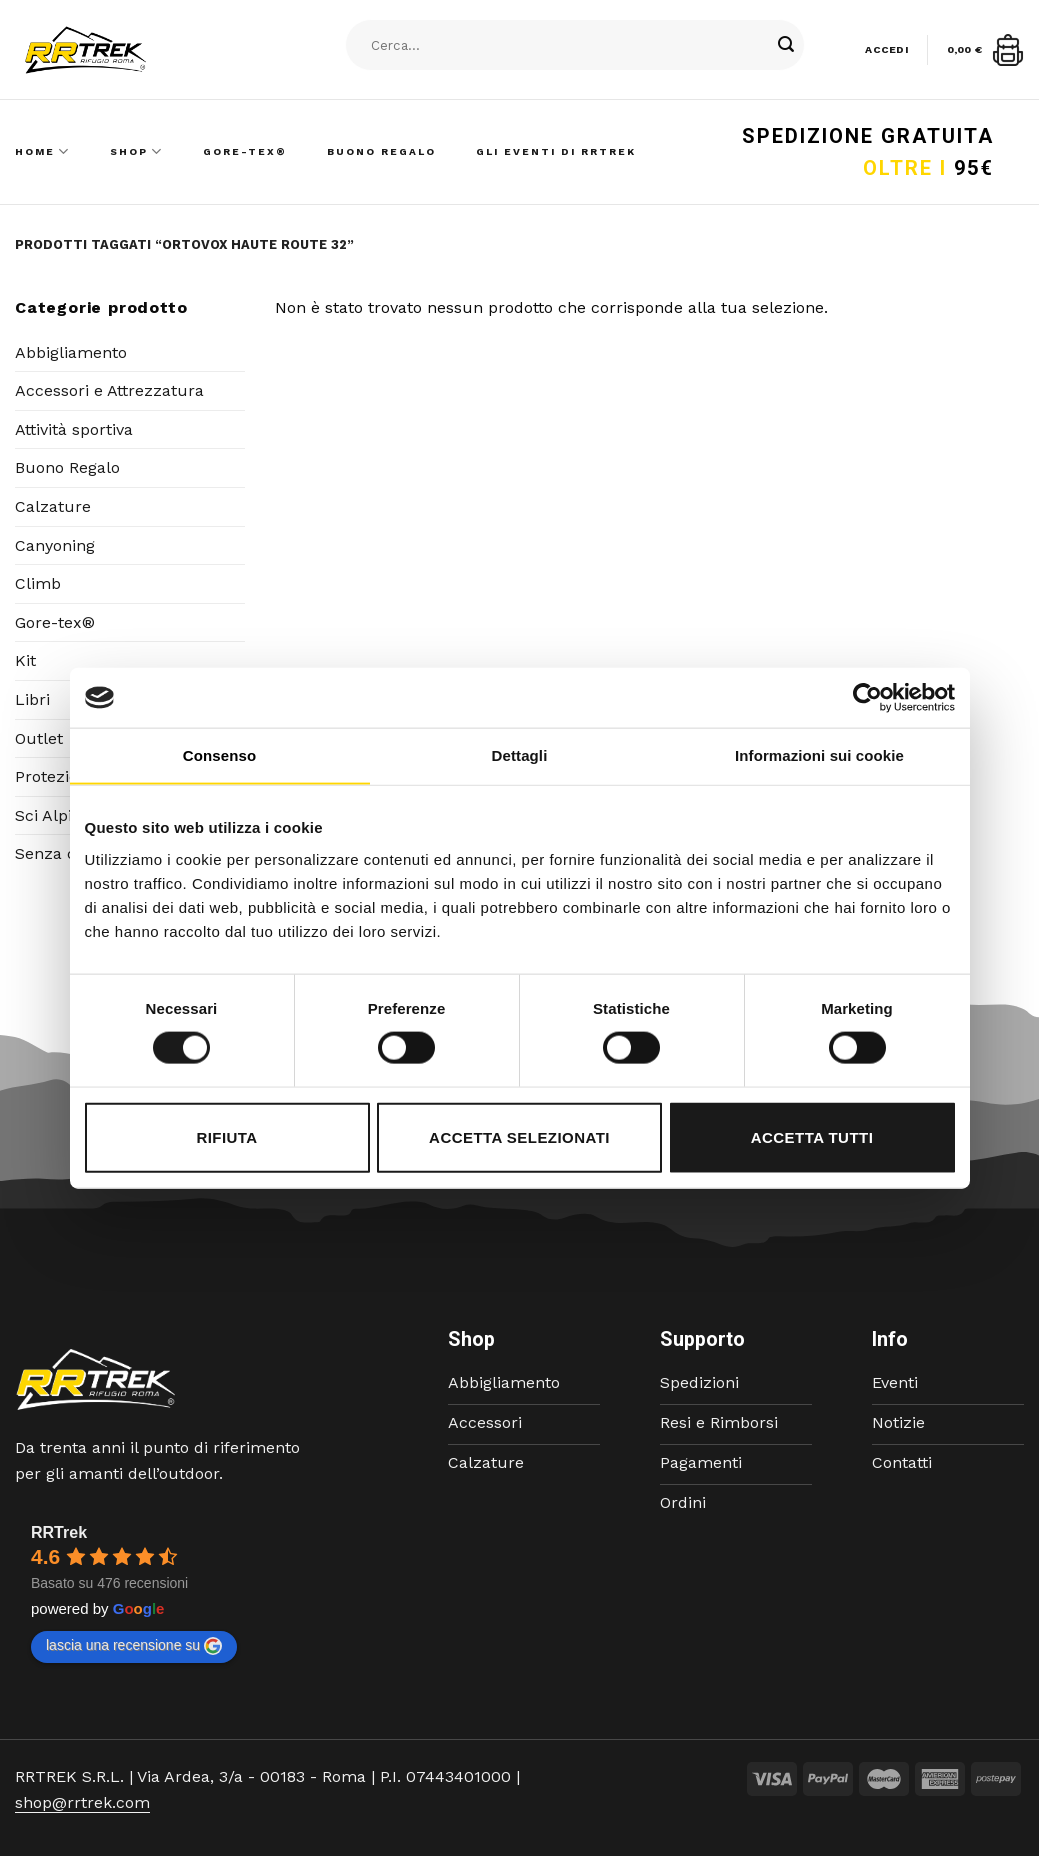  What do you see at coordinates (82, 1802) in the screenshot?
I see `shop@rrtrek.com` at bounding box center [82, 1802].